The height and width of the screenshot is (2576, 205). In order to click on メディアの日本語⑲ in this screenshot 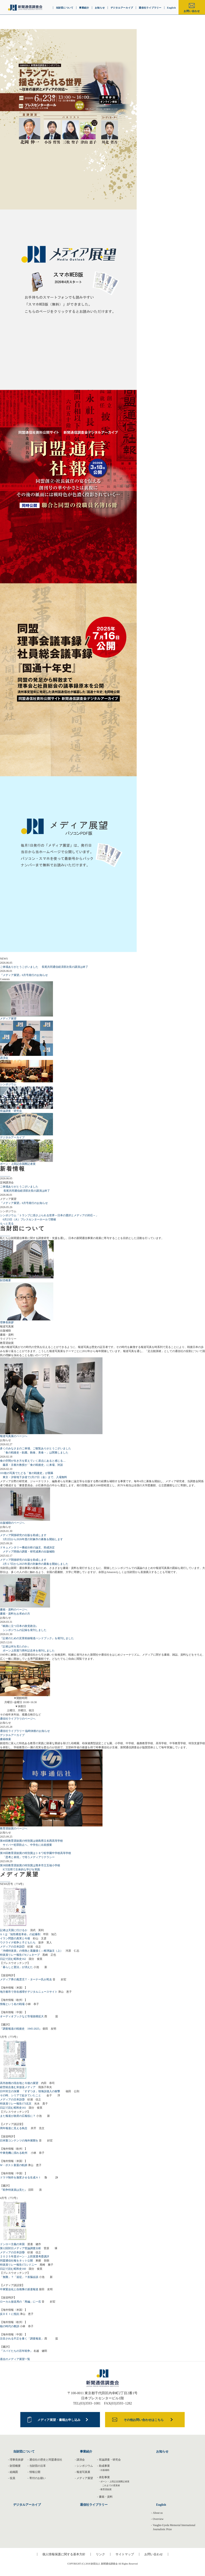, I will do `click(12, 2252)`.